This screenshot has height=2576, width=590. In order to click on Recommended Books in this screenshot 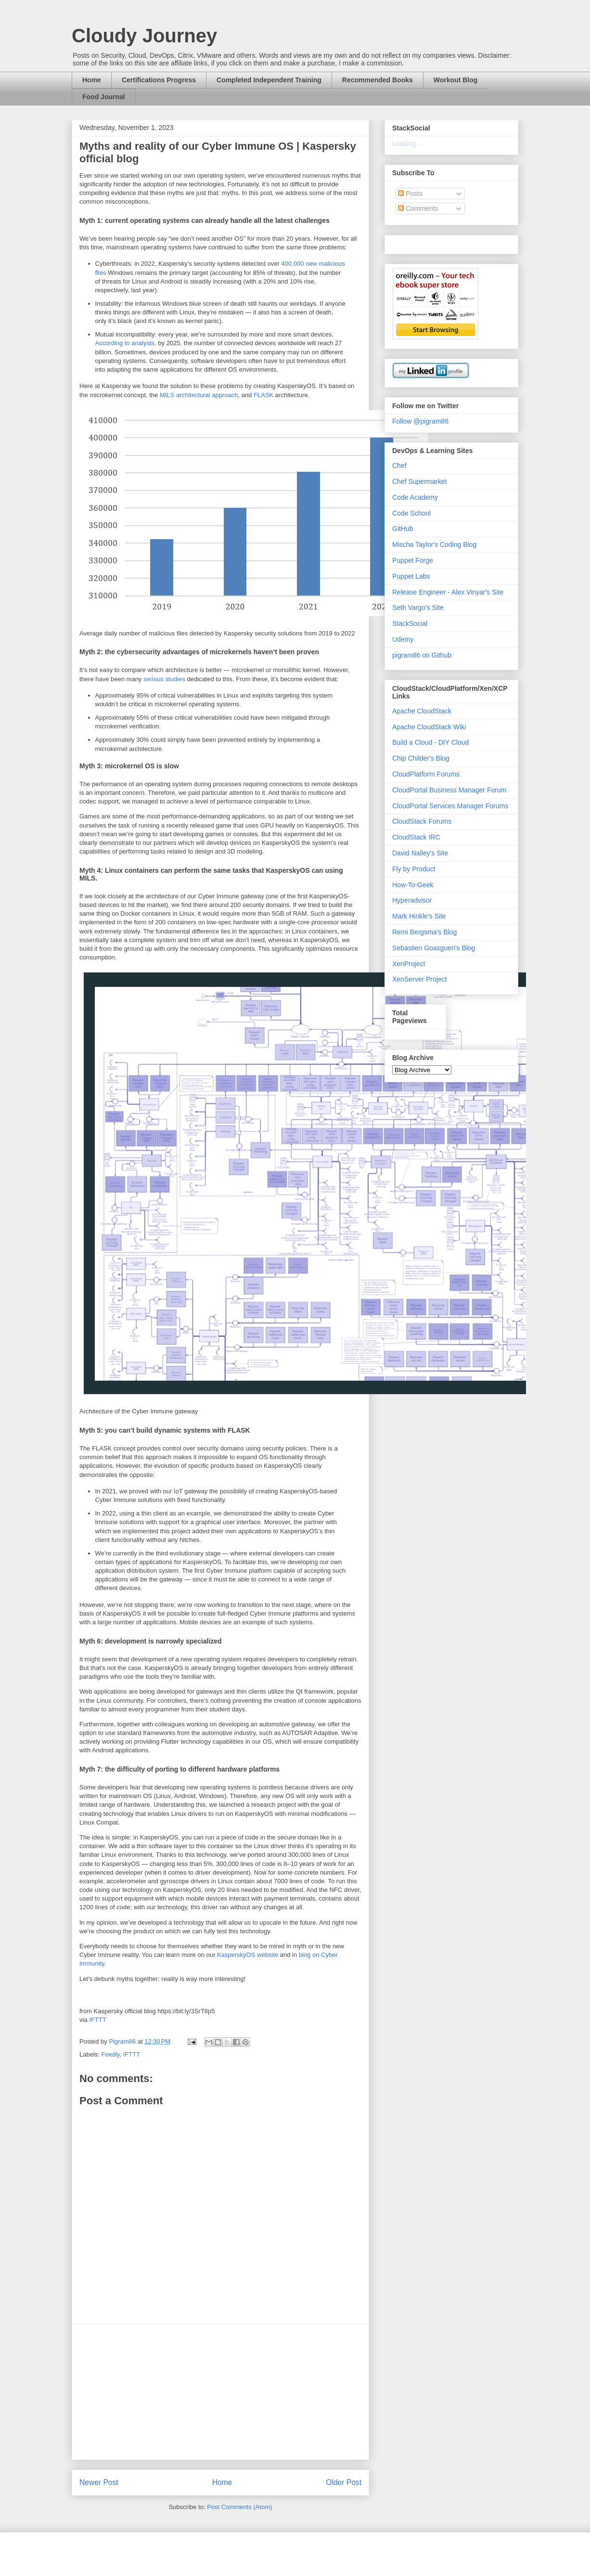, I will do `click(377, 80)`.